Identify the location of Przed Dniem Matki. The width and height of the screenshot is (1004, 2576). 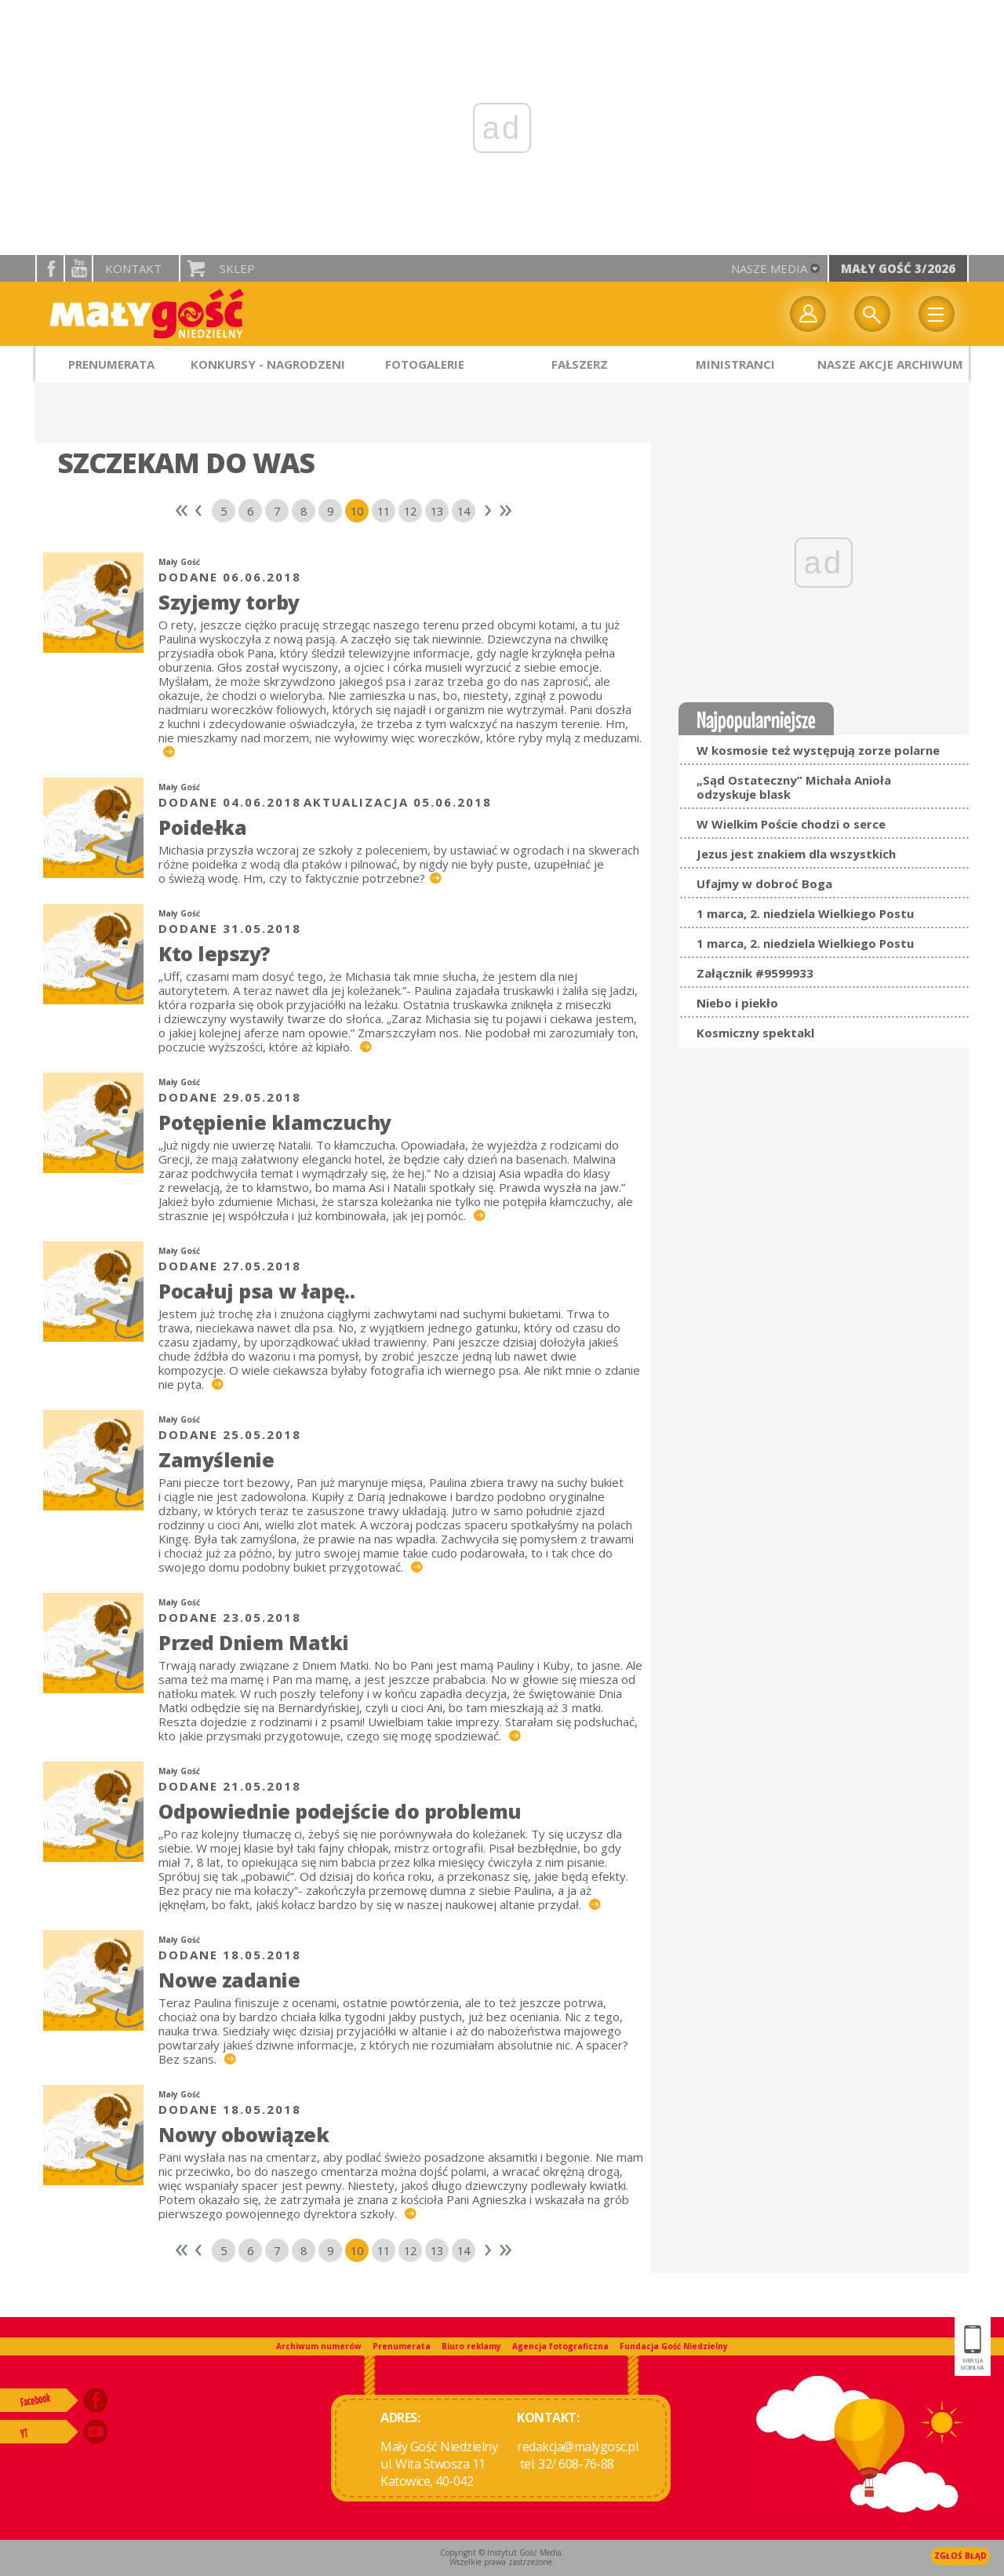
(253, 1642).